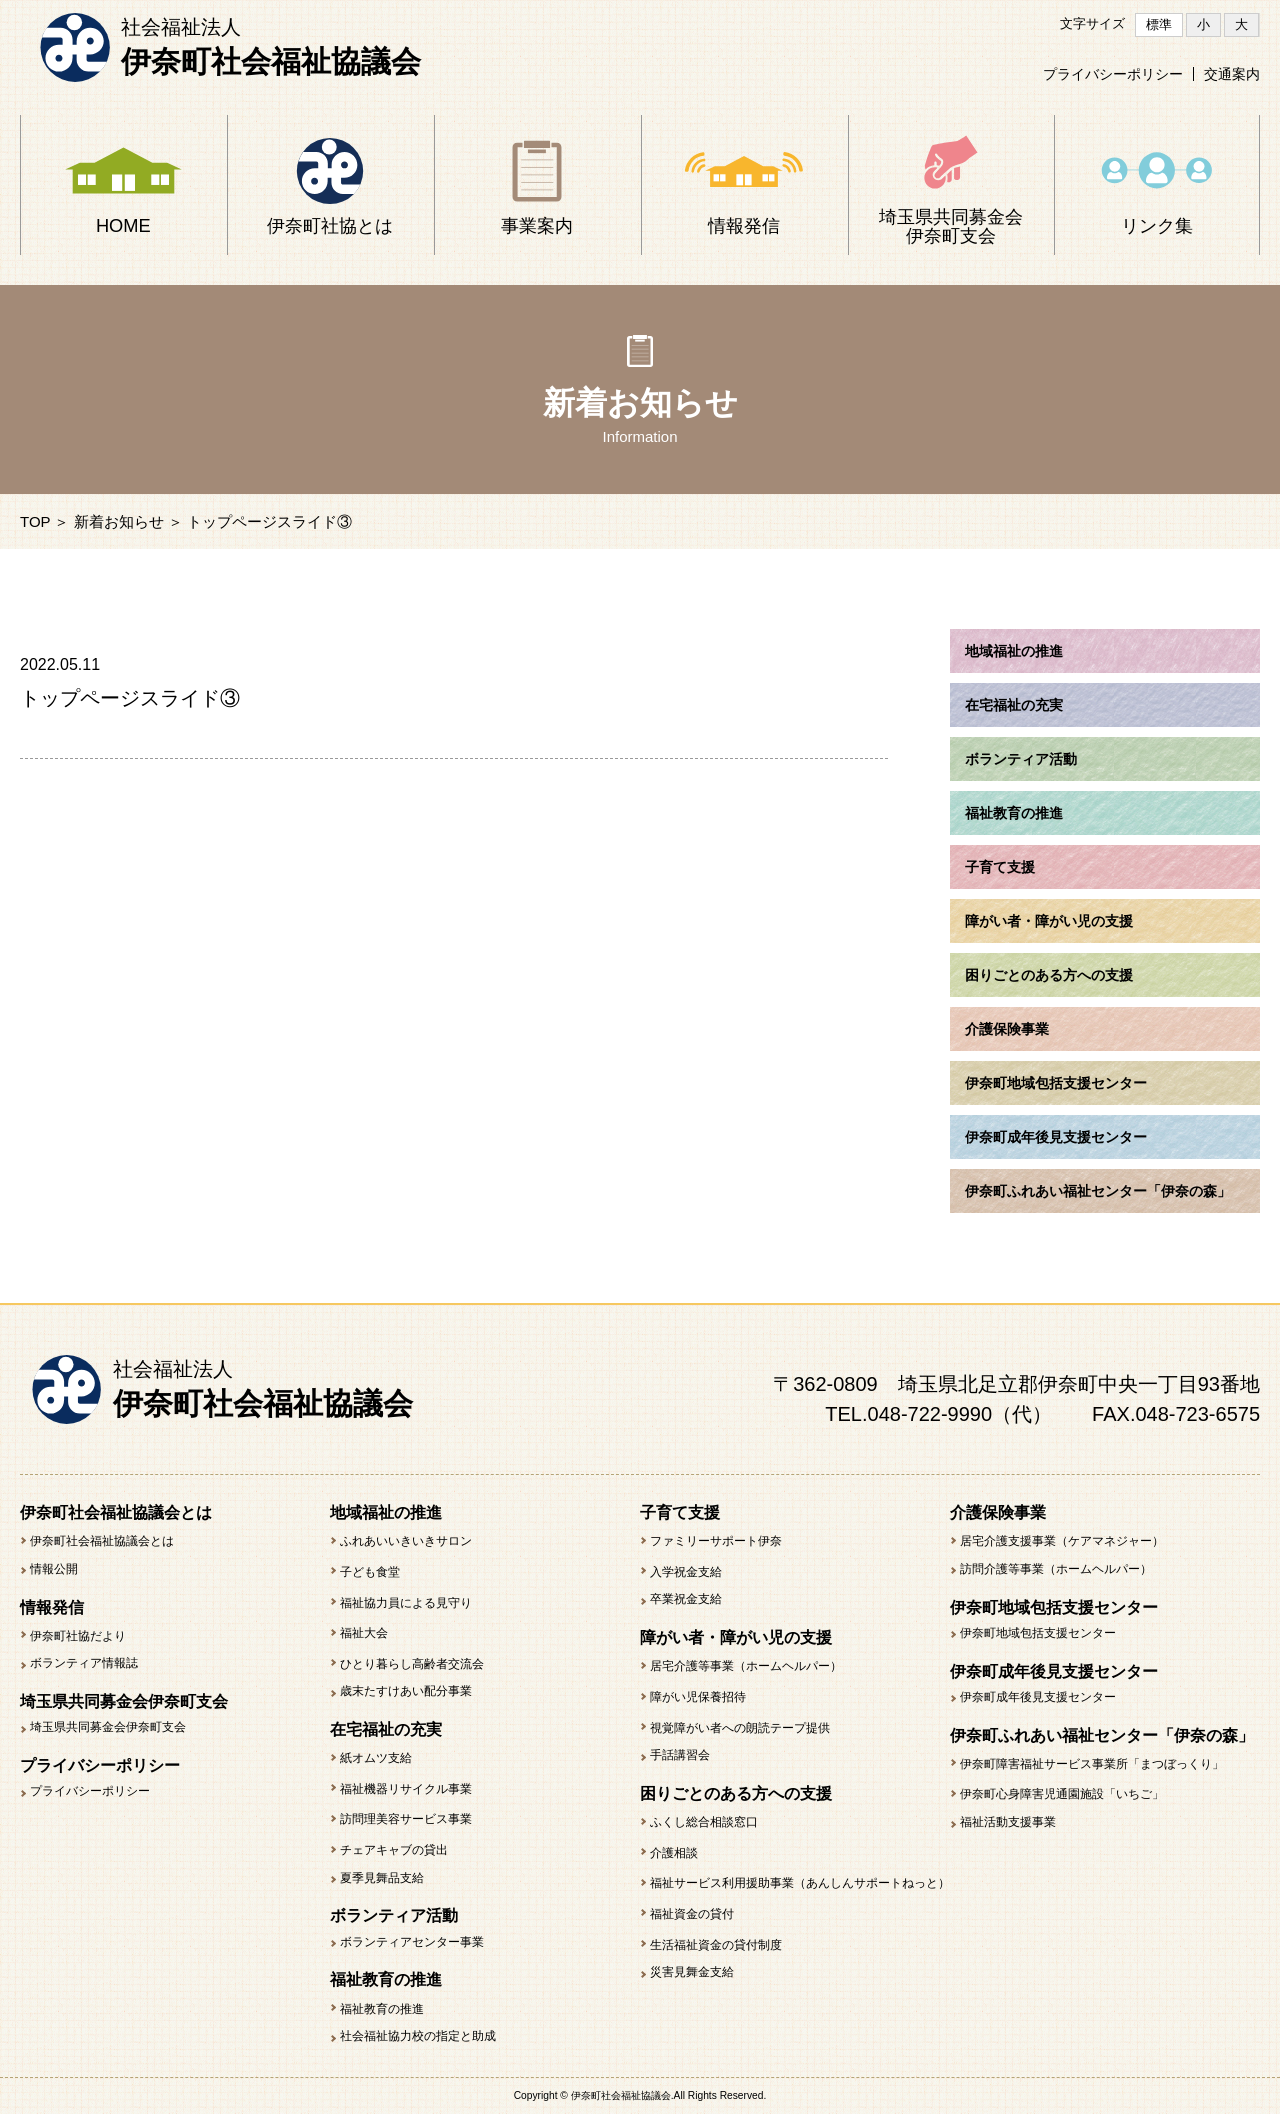 The height and width of the screenshot is (2114, 1280). Describe the element at coordinates (382, 2009) in the screenshot. I see `福祉教育の推進` at that location.